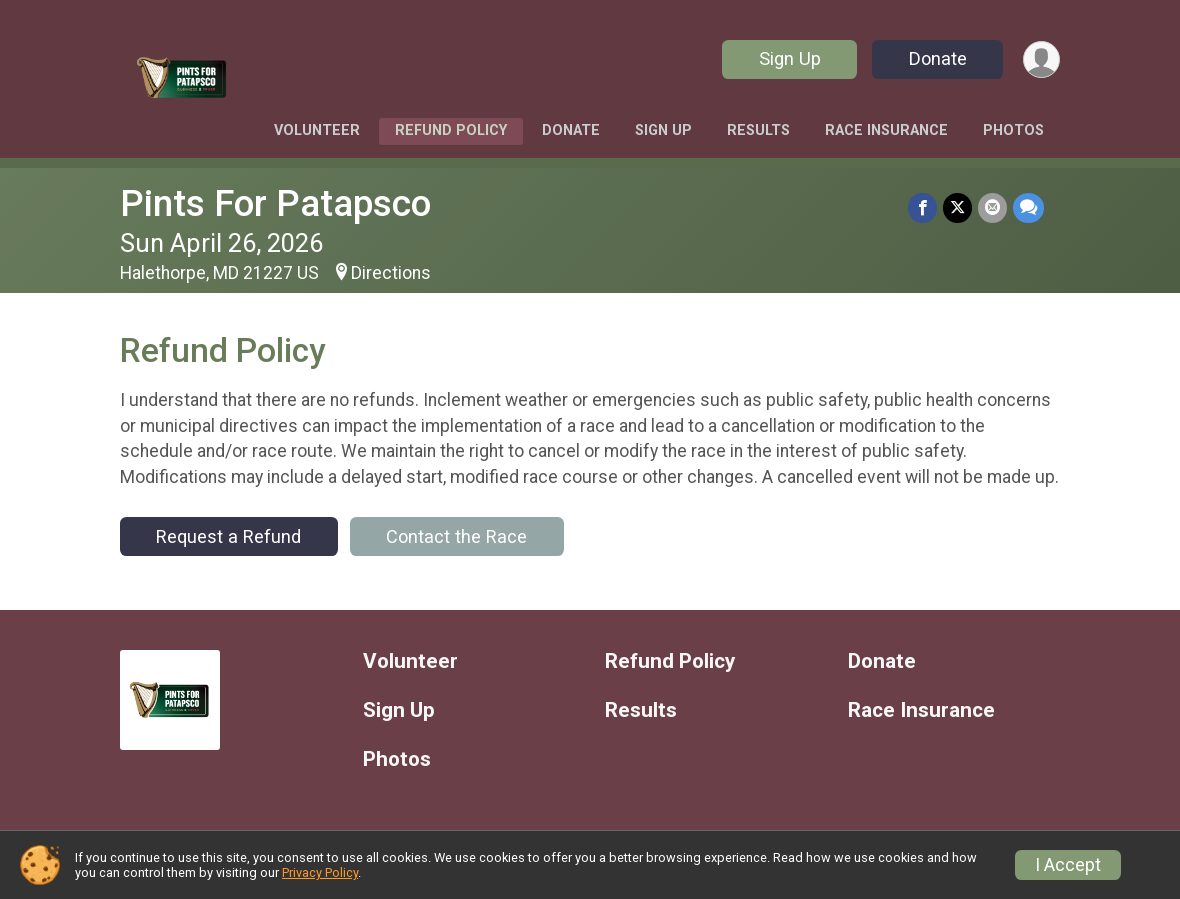 This screenshot has width=1180, height=899. Describe the element at coordinates (790, 58) in the screenshot. I see `Sign Up` at that location.